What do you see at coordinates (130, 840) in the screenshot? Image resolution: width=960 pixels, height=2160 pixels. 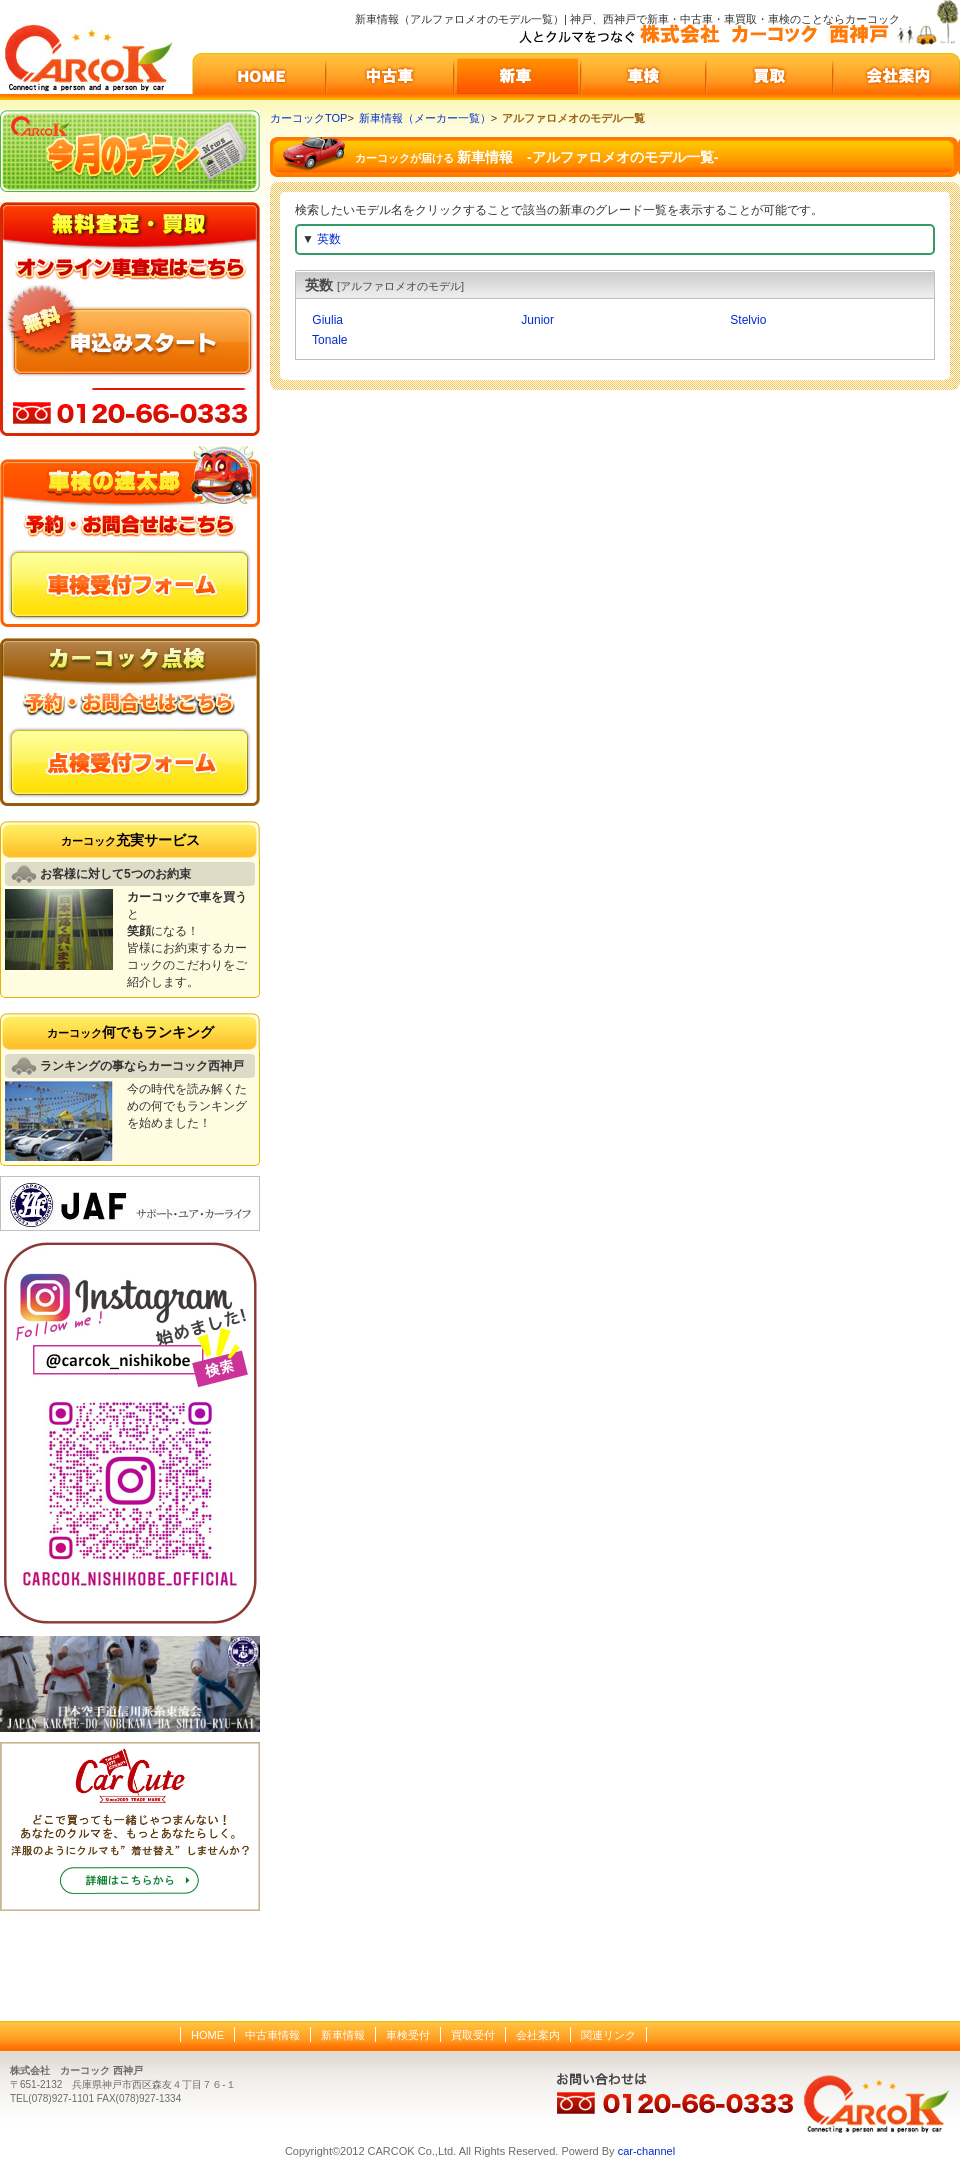 I see `充実サービス` at bounding box center [130, 840].